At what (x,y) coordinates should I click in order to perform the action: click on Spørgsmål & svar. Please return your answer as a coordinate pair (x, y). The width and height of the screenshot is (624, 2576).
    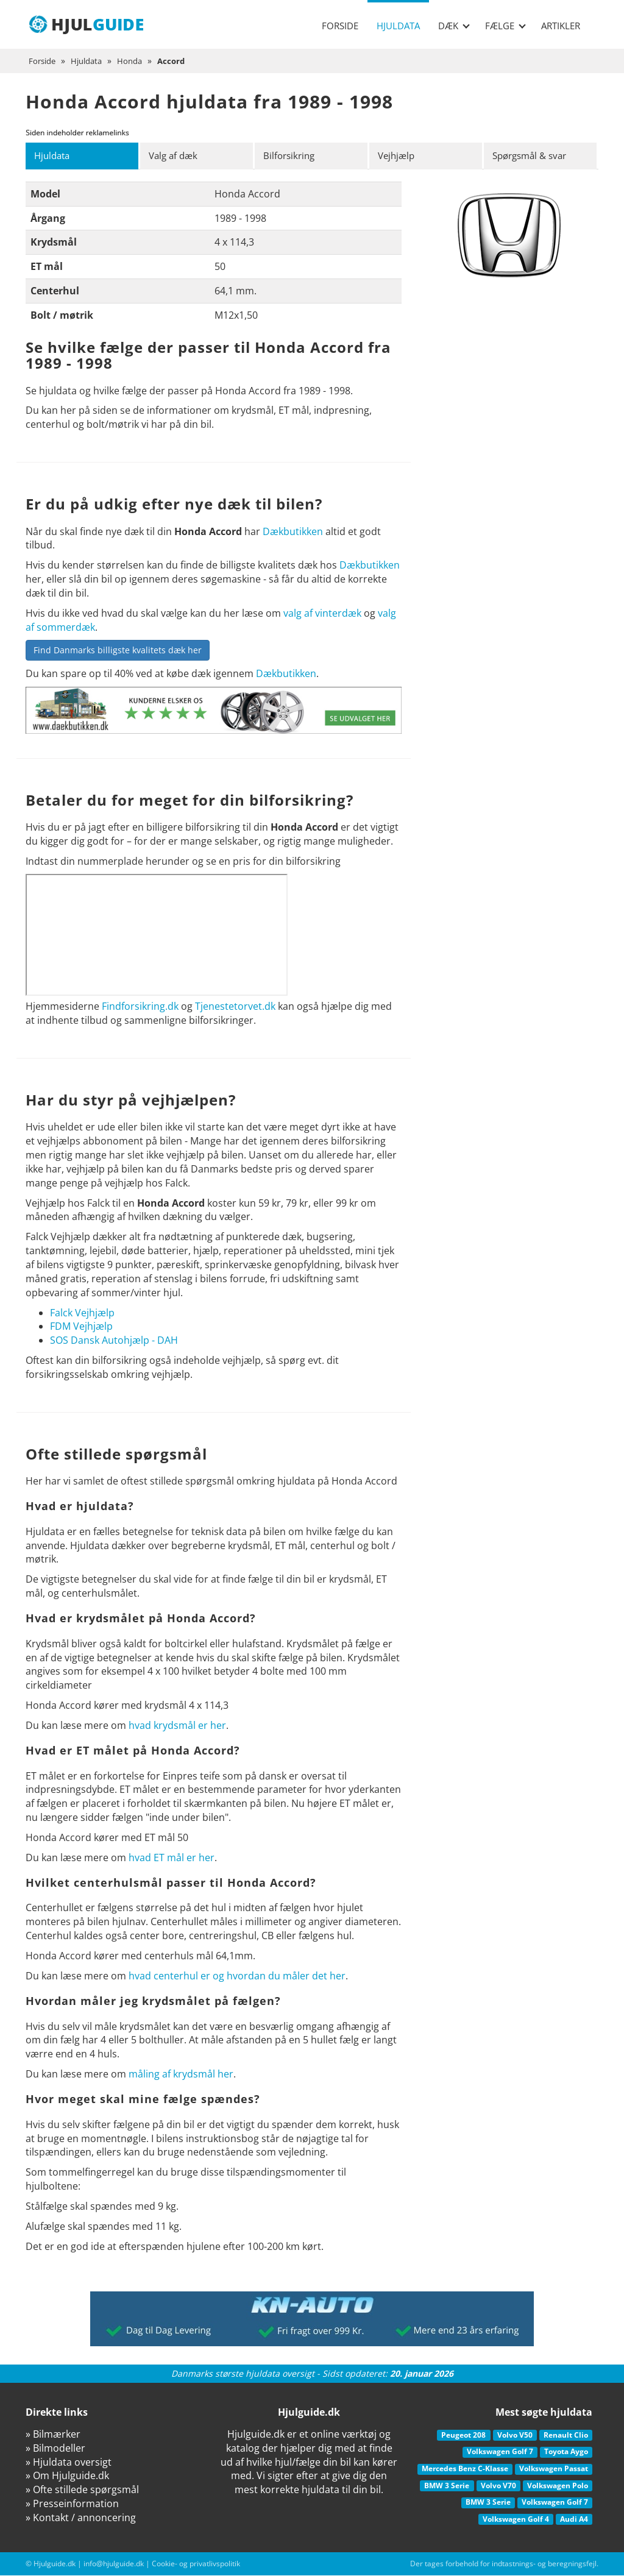
    Looking at the image, I should click on (534, 156).